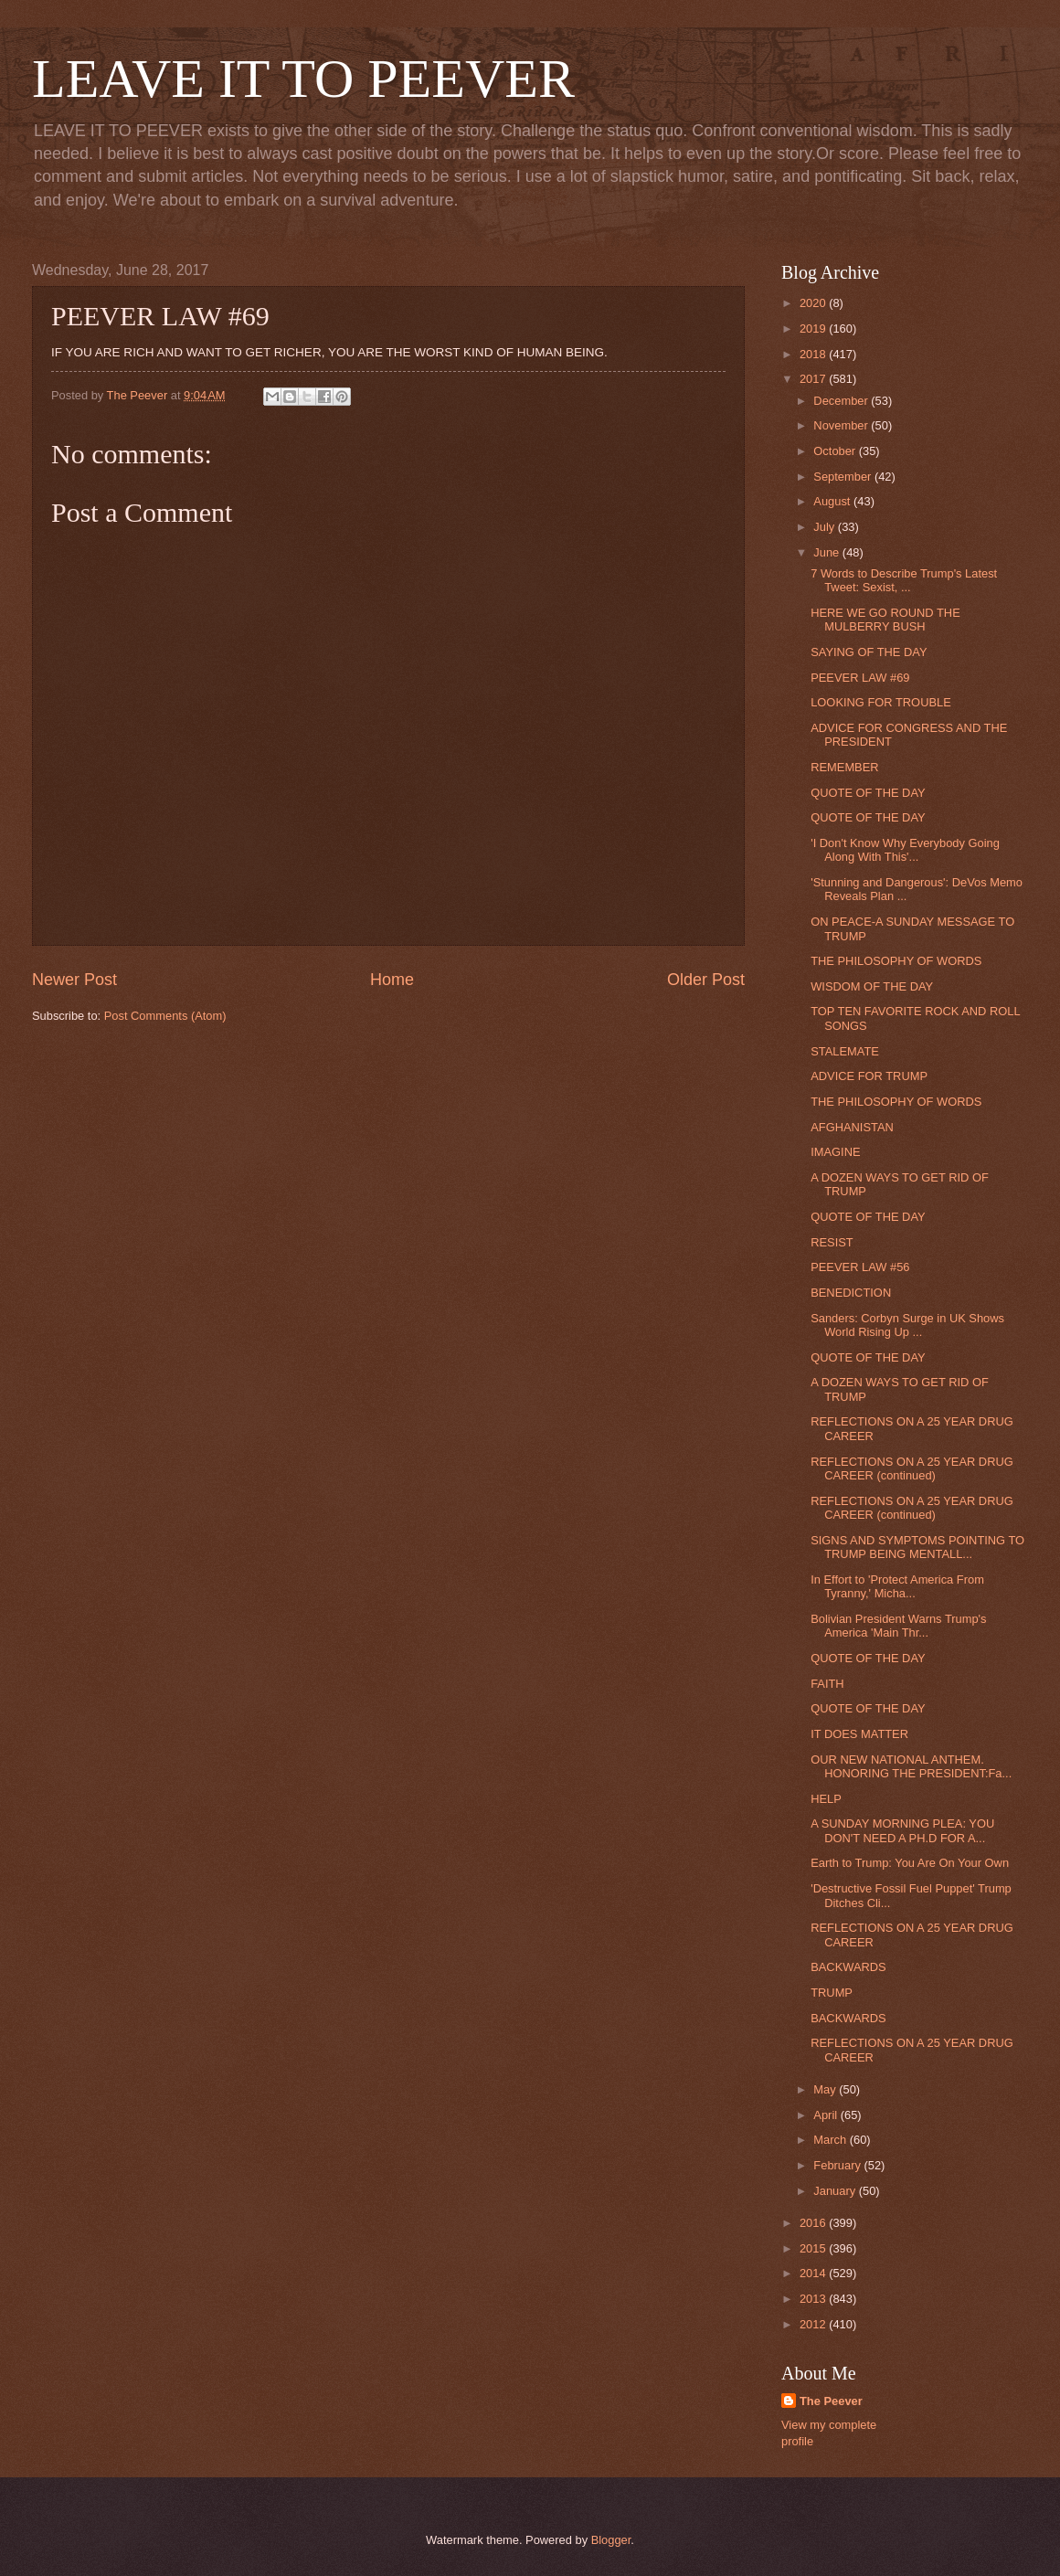  I want to click on HERE WE GO ROUND THE MULBERRY BUSH, so click(885, 619).